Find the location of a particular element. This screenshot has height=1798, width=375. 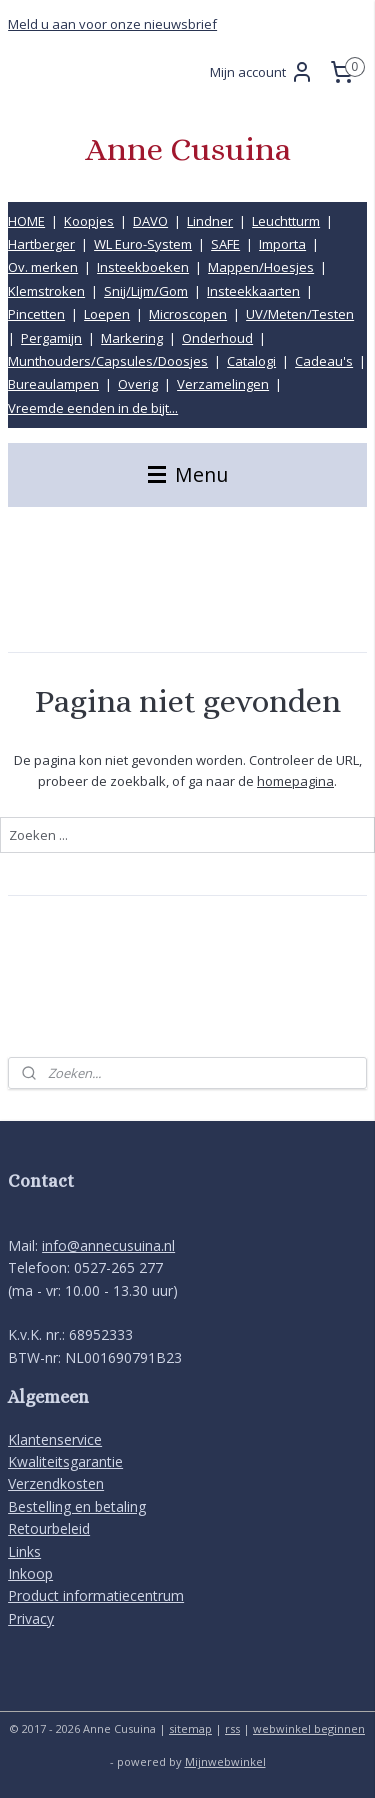

UV/Meten/Testen is located at coordinates (300, 314).